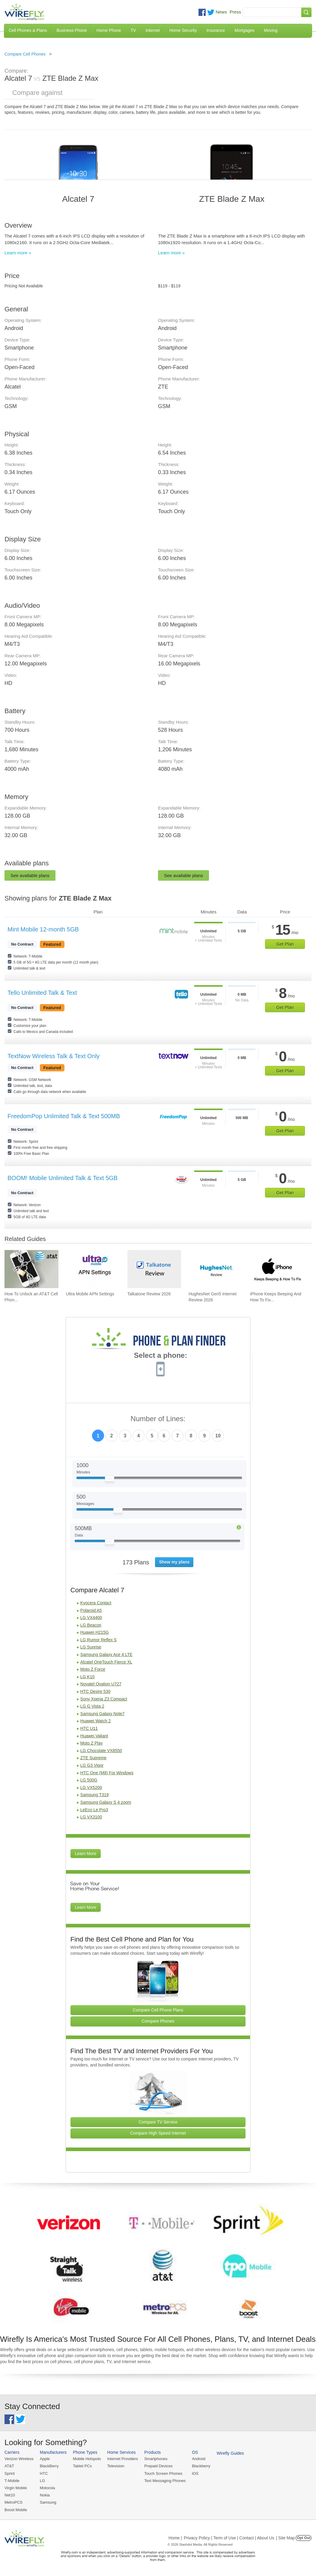 The height and width of the screenshot is (2576, 316). I want to click on HTC One (M8) For Windows, so click(106, 1772).